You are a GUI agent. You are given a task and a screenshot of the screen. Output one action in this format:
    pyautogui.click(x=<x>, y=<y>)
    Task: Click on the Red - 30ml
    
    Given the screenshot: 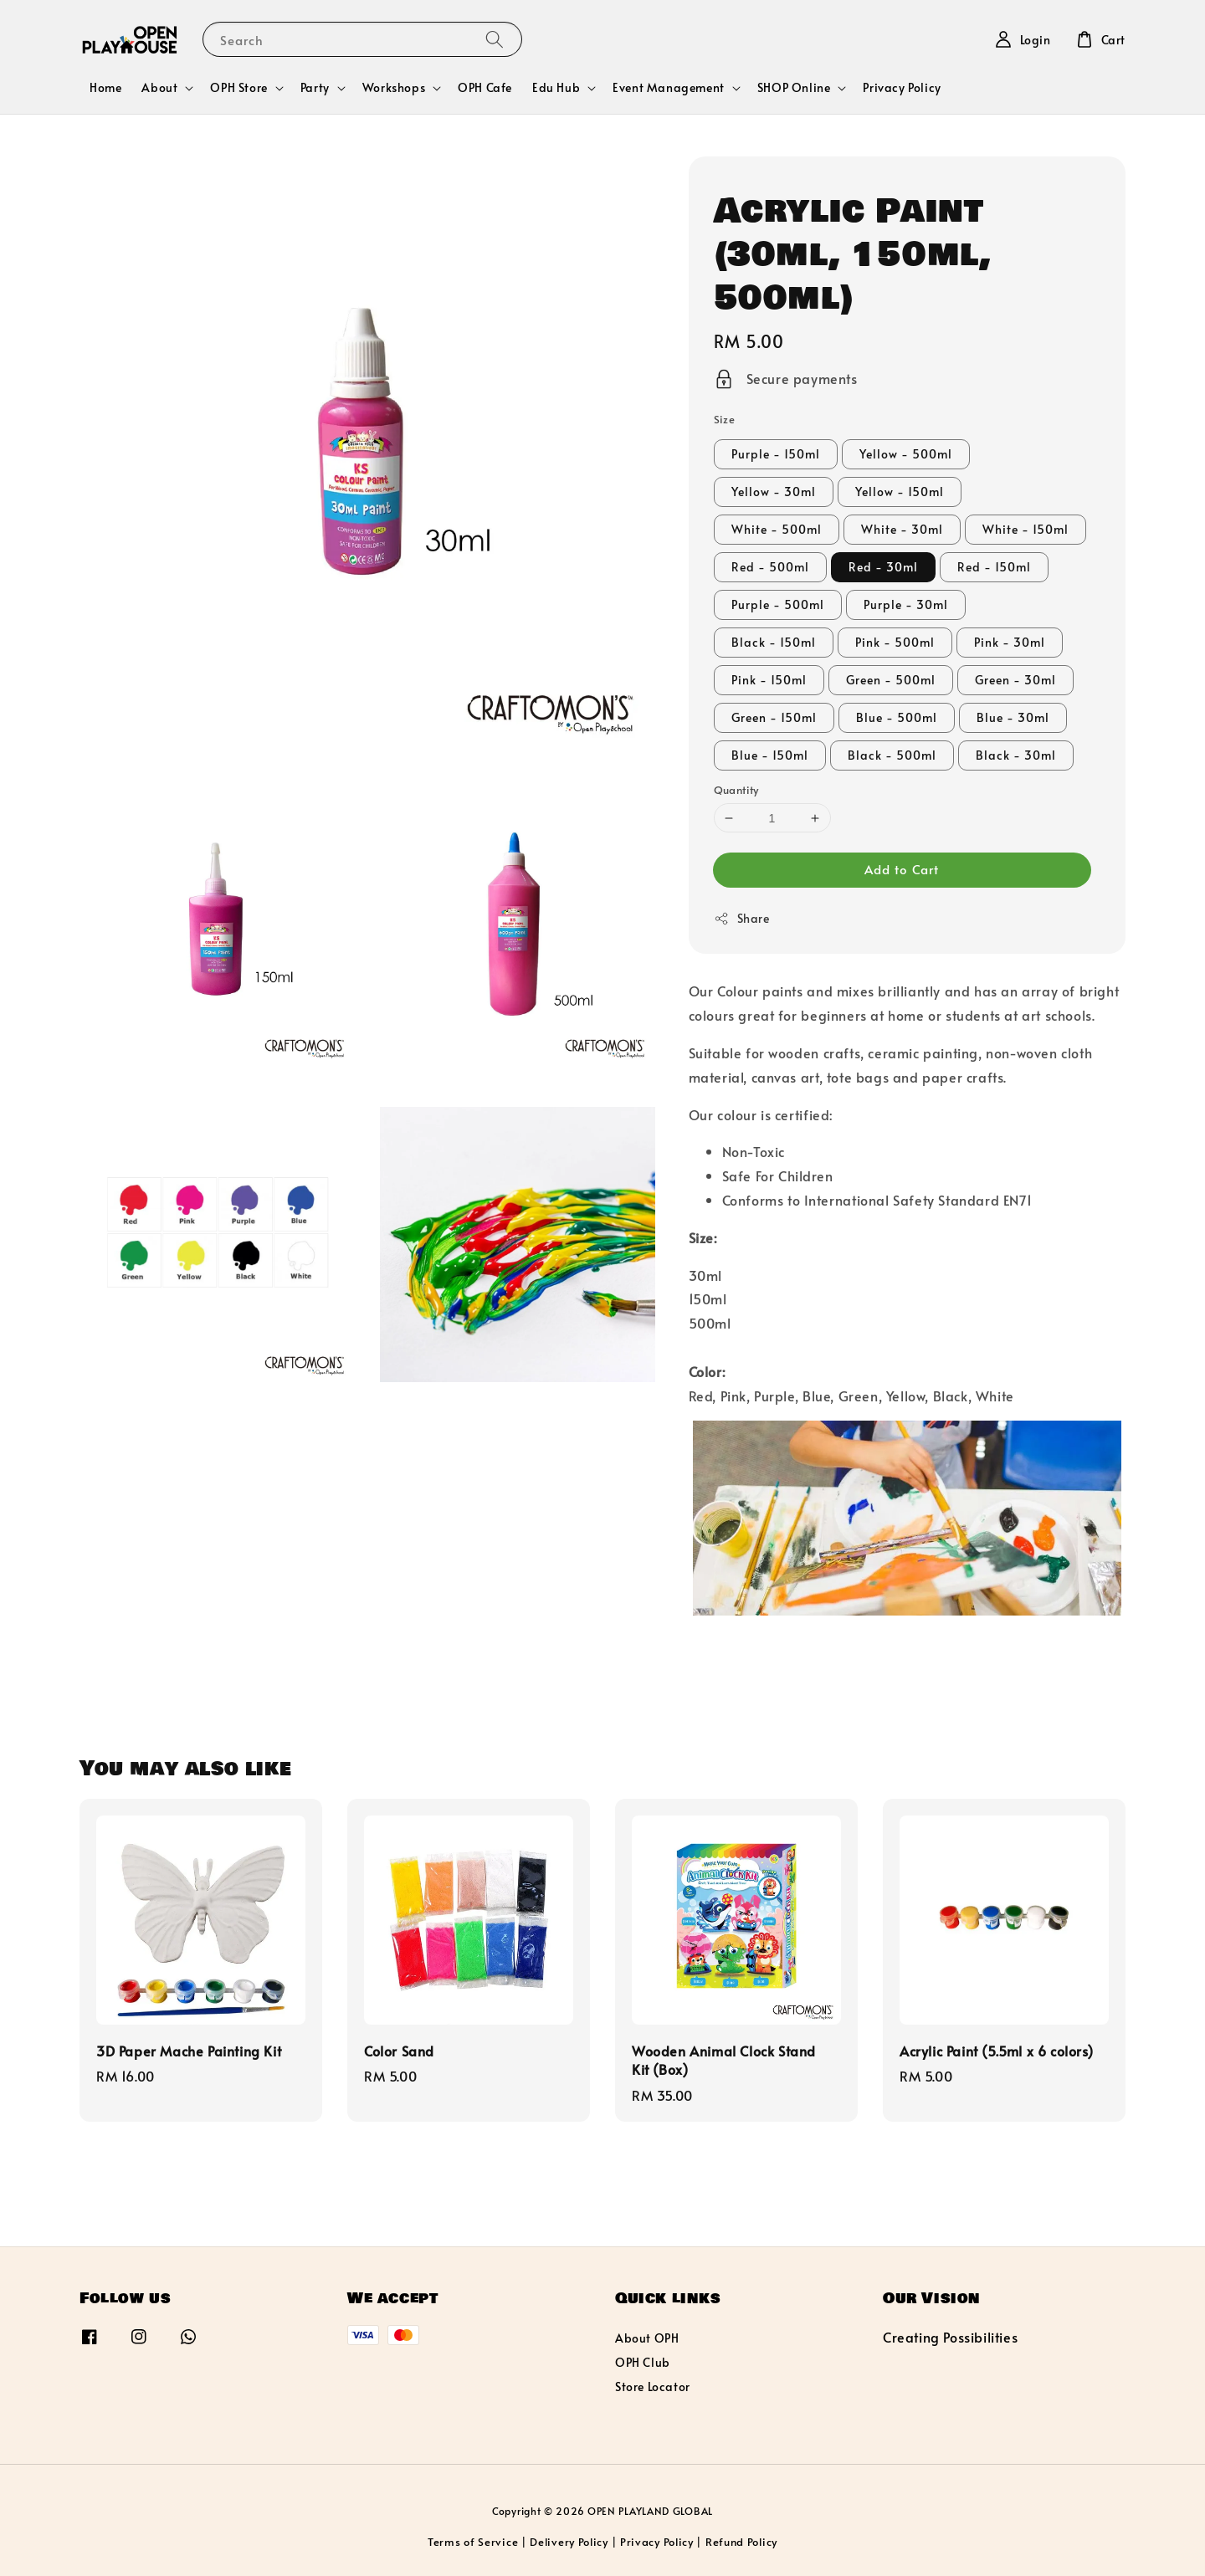 What is the action you would take?
    pyautogui.click(x=883, y=567)
    